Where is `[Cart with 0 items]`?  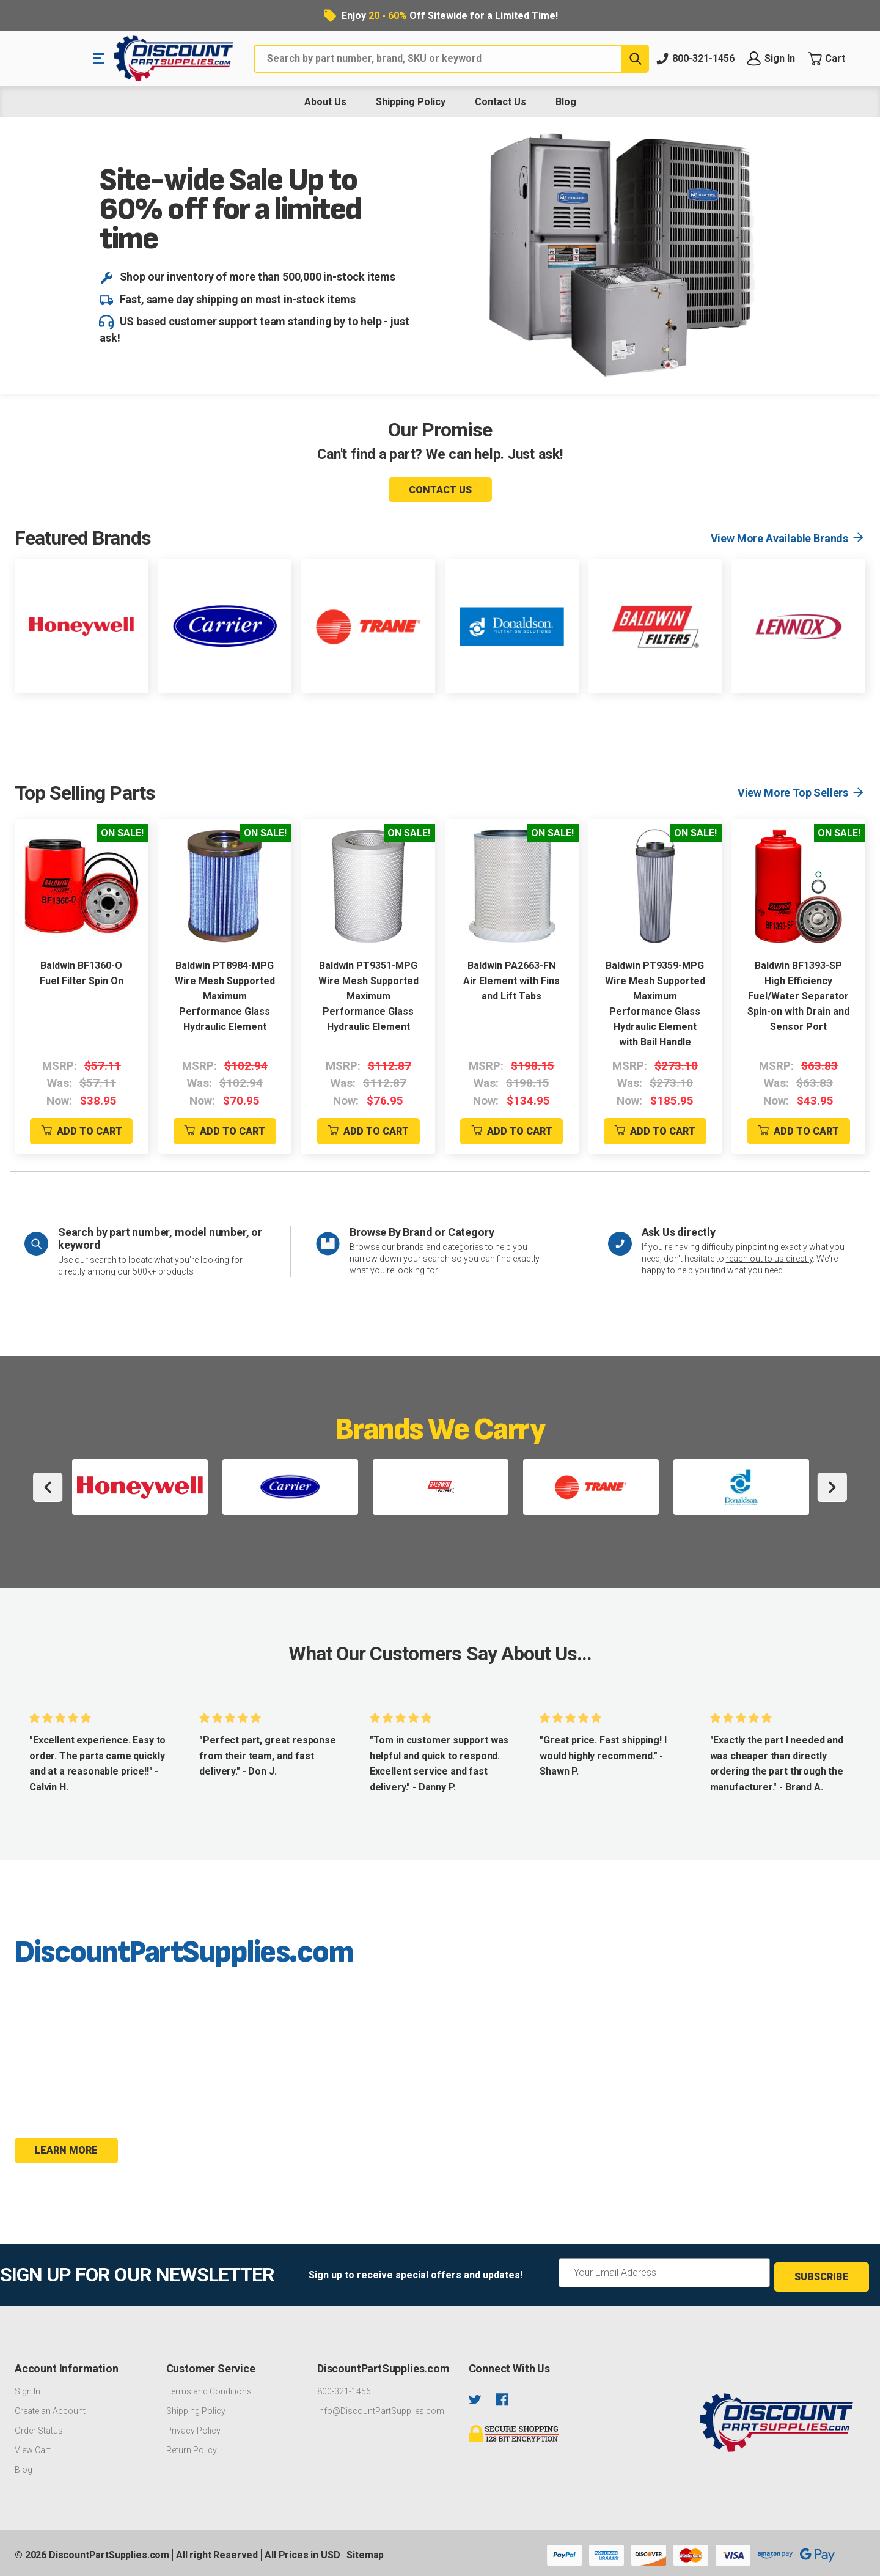
[Cart with 0 items] is located at coordinates (836, 58).